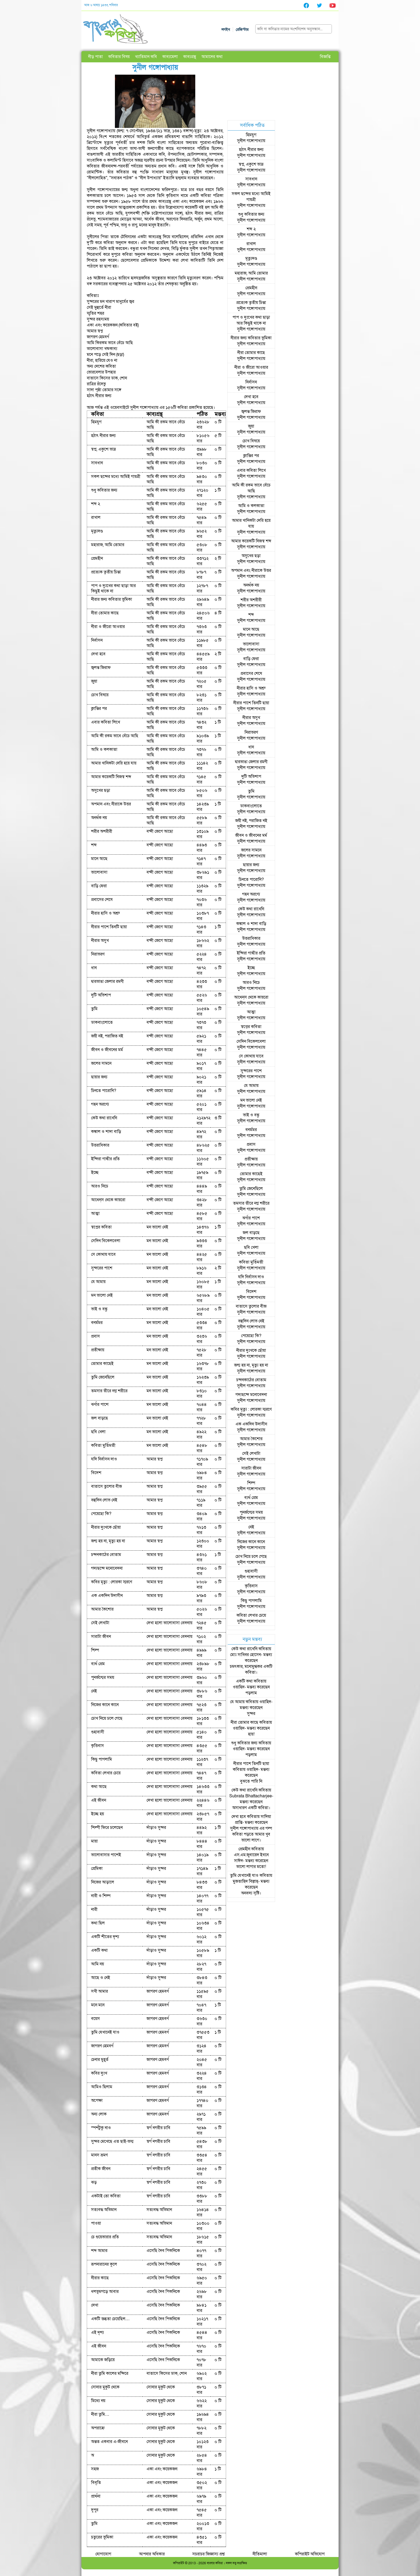 The image size is (420, 2576). What do you see at coordinates (99, 1404) in the screenshot?
I see `ঝর্ণার পাশে` at bounding box center [99, 1404].